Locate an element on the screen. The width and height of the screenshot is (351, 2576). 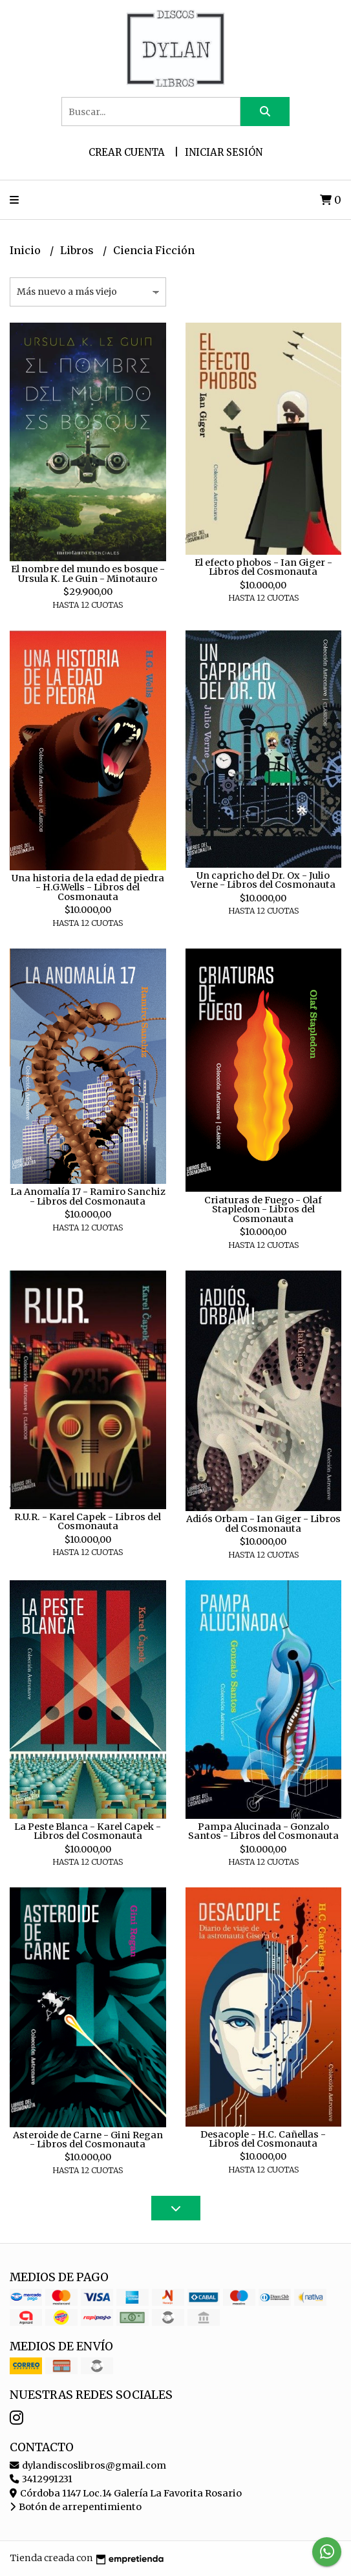
Libros is located at coordinates (78, 250).